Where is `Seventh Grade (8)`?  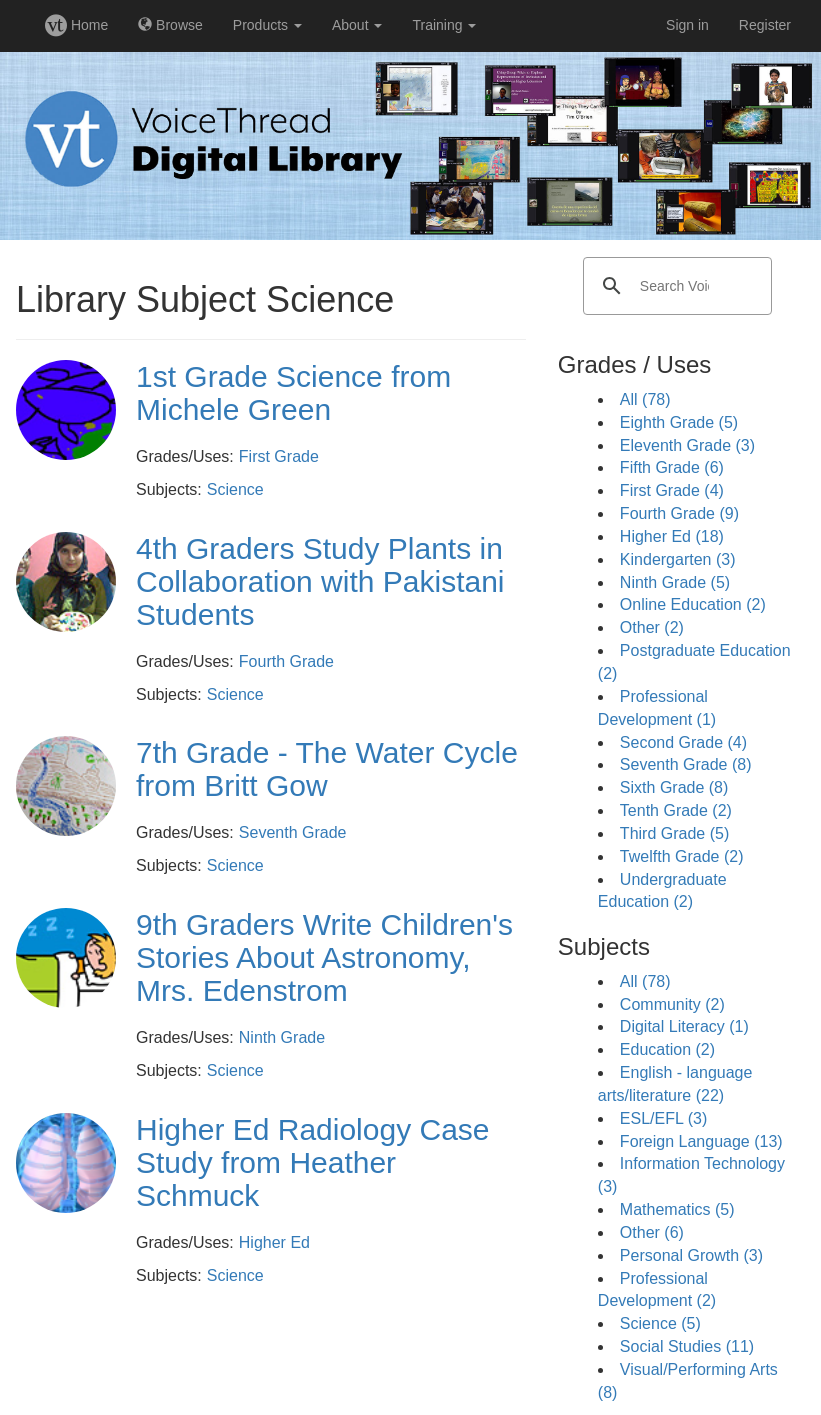 Seventh Grade (8) is located at coordinates (686, 764).